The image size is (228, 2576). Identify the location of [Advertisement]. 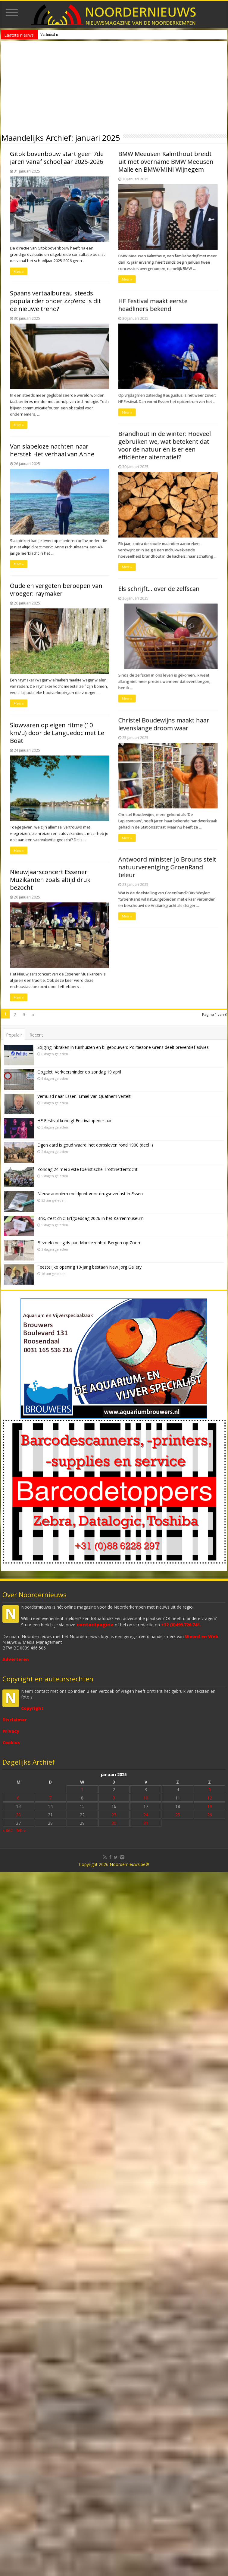
(114, 86).